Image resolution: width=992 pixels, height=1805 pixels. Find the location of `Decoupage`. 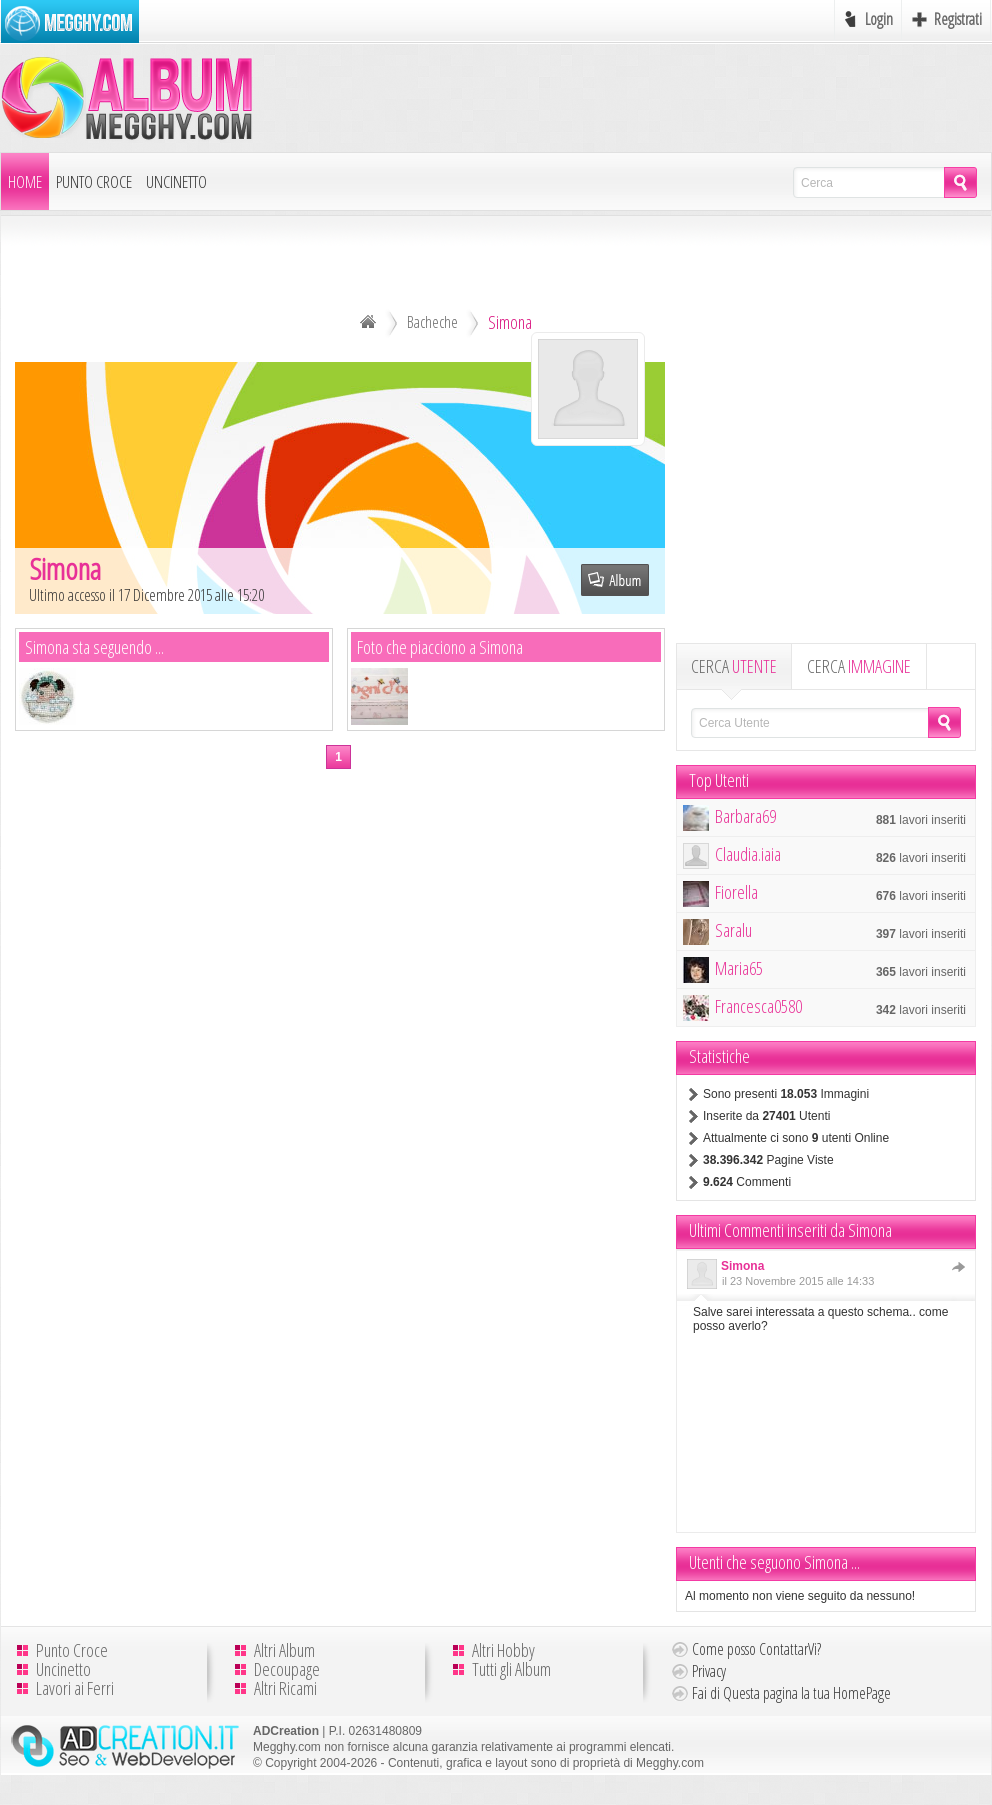

Decoupage is located at coordinates (287, 1669).